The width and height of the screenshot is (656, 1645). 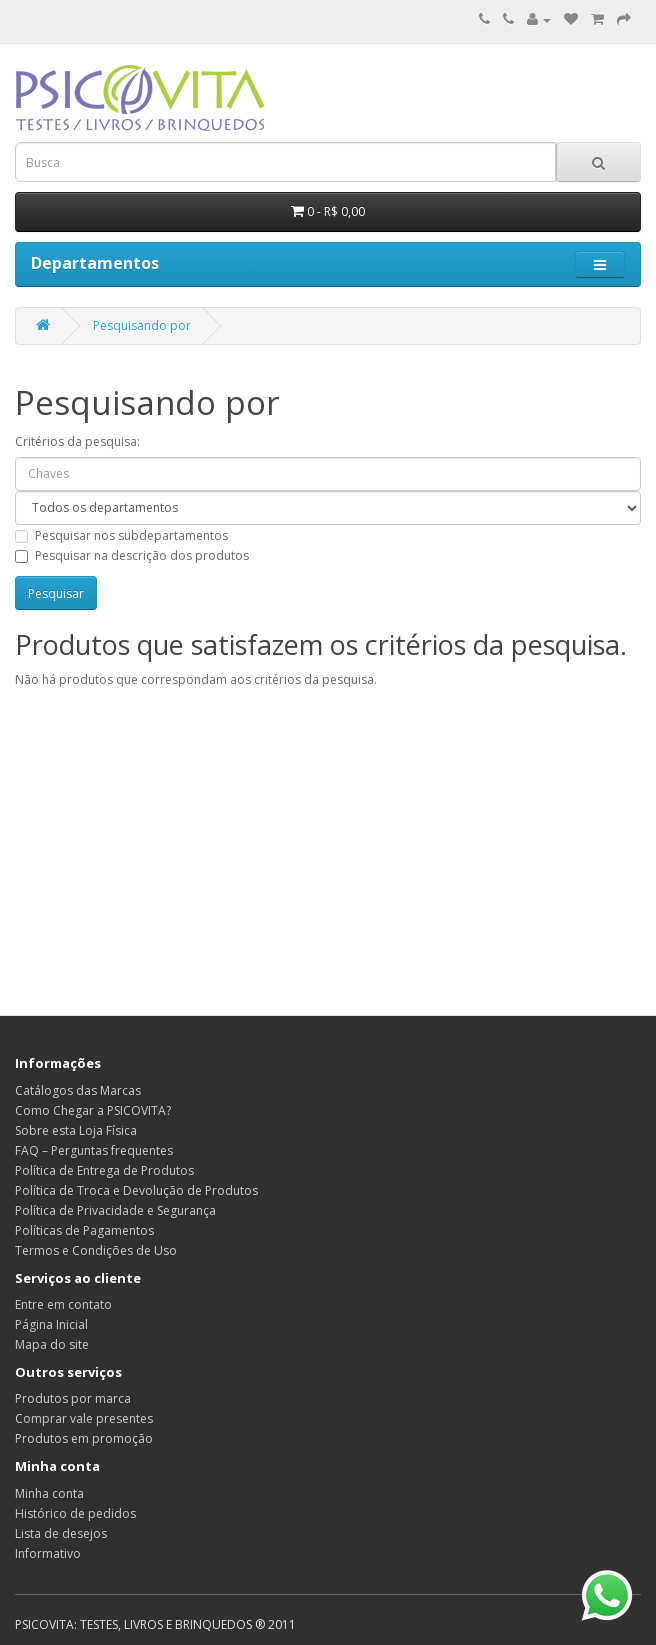 What do you see at coordinates (61, 1533) in the screenshot?
I see `Lista de desejos` at bounding box center [61, 1533].